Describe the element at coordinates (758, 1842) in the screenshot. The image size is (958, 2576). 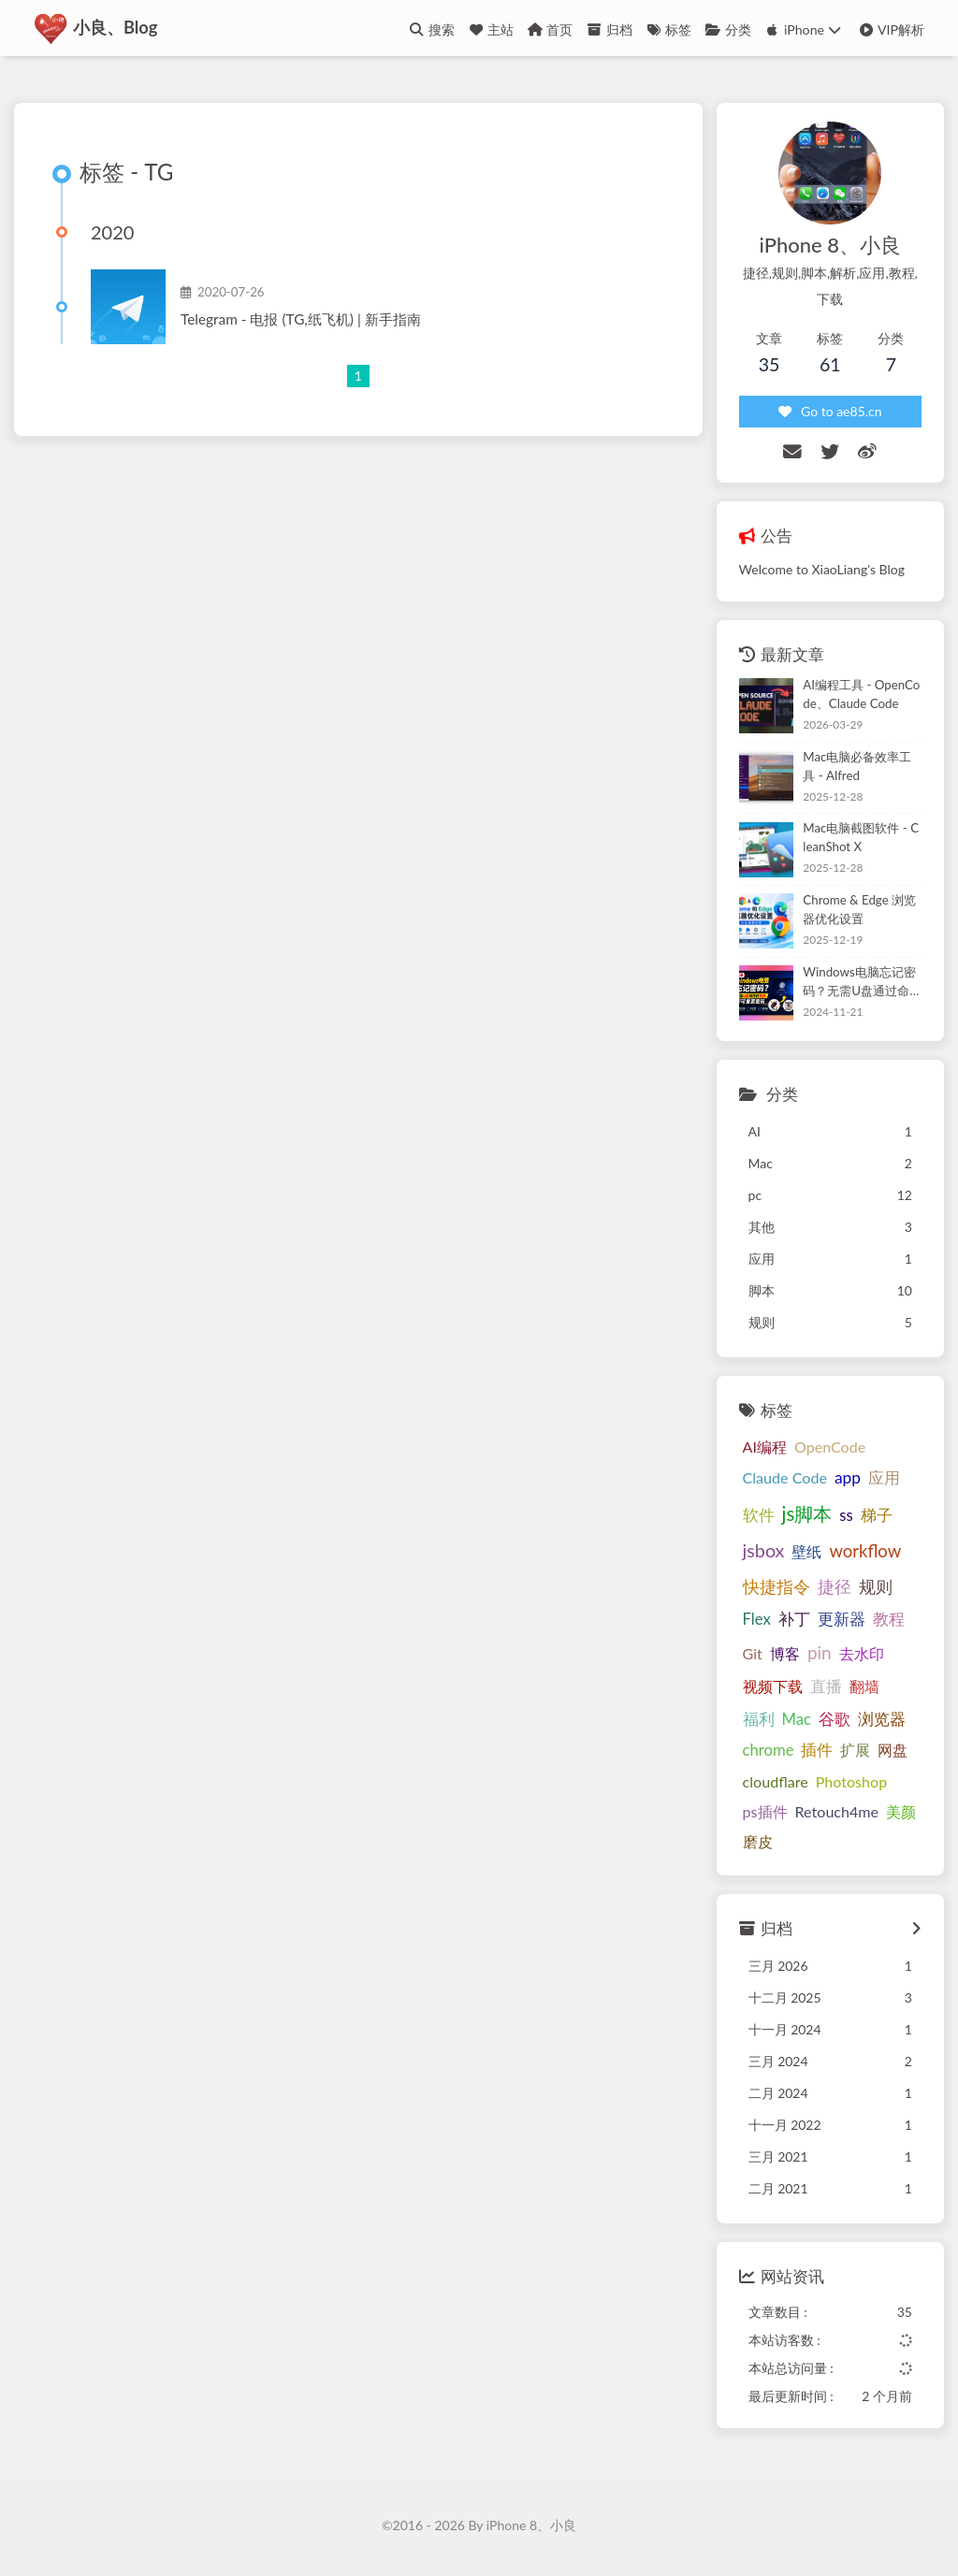
I see `磨皮` at that location.